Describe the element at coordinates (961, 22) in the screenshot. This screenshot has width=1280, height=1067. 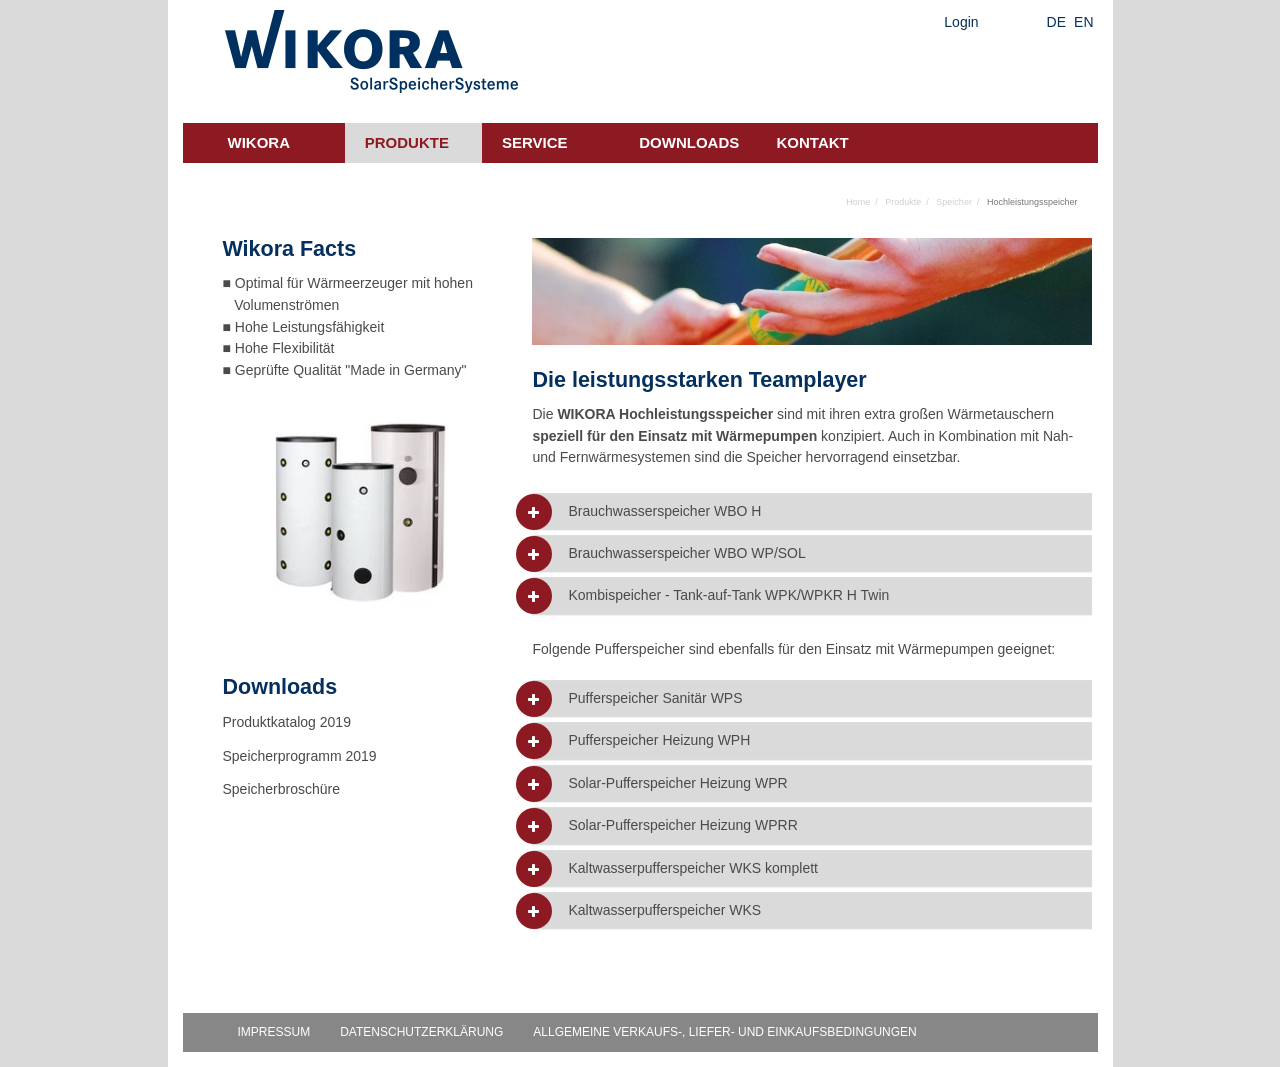
I see `Login` at that location.